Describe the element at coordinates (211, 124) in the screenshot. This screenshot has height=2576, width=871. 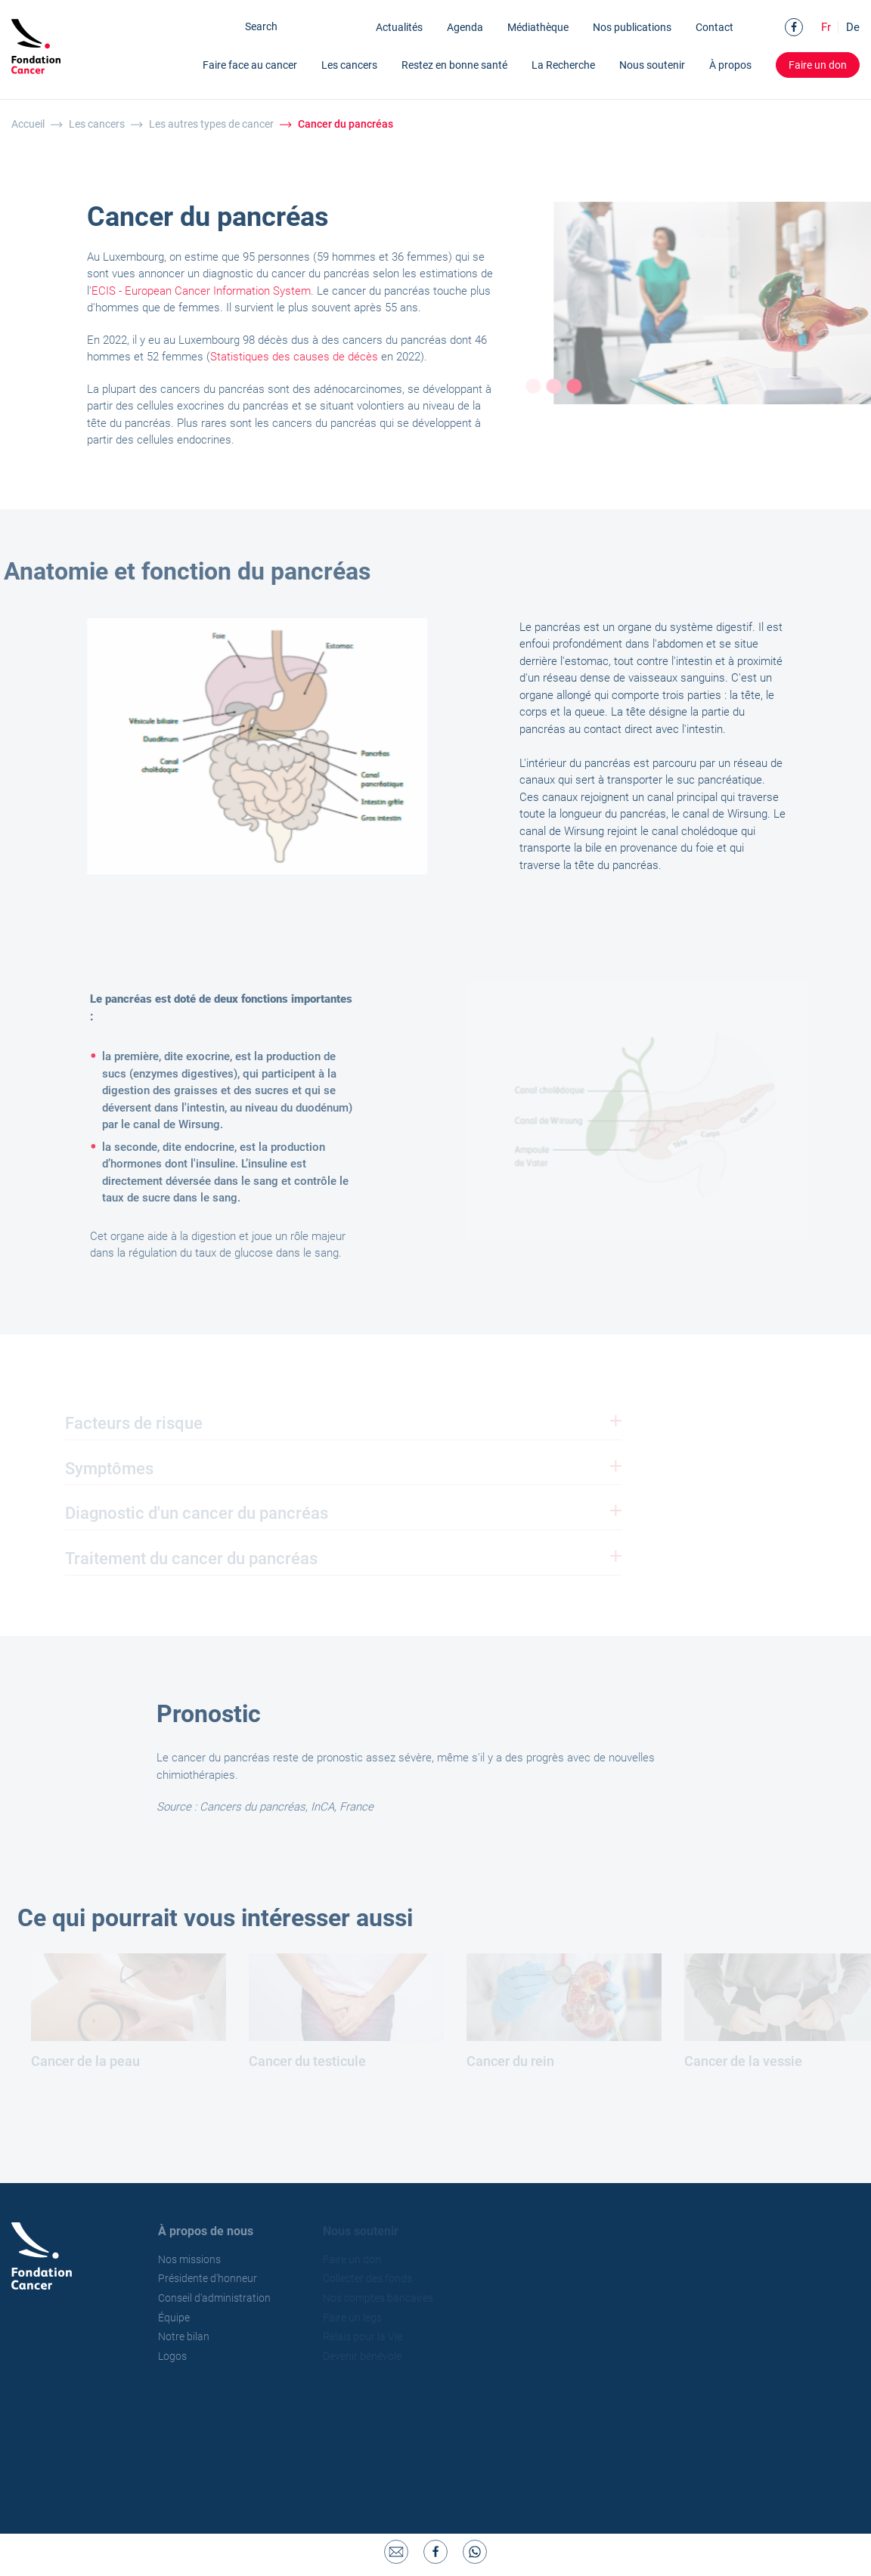
I see `Les autres types de cancer` at that location.